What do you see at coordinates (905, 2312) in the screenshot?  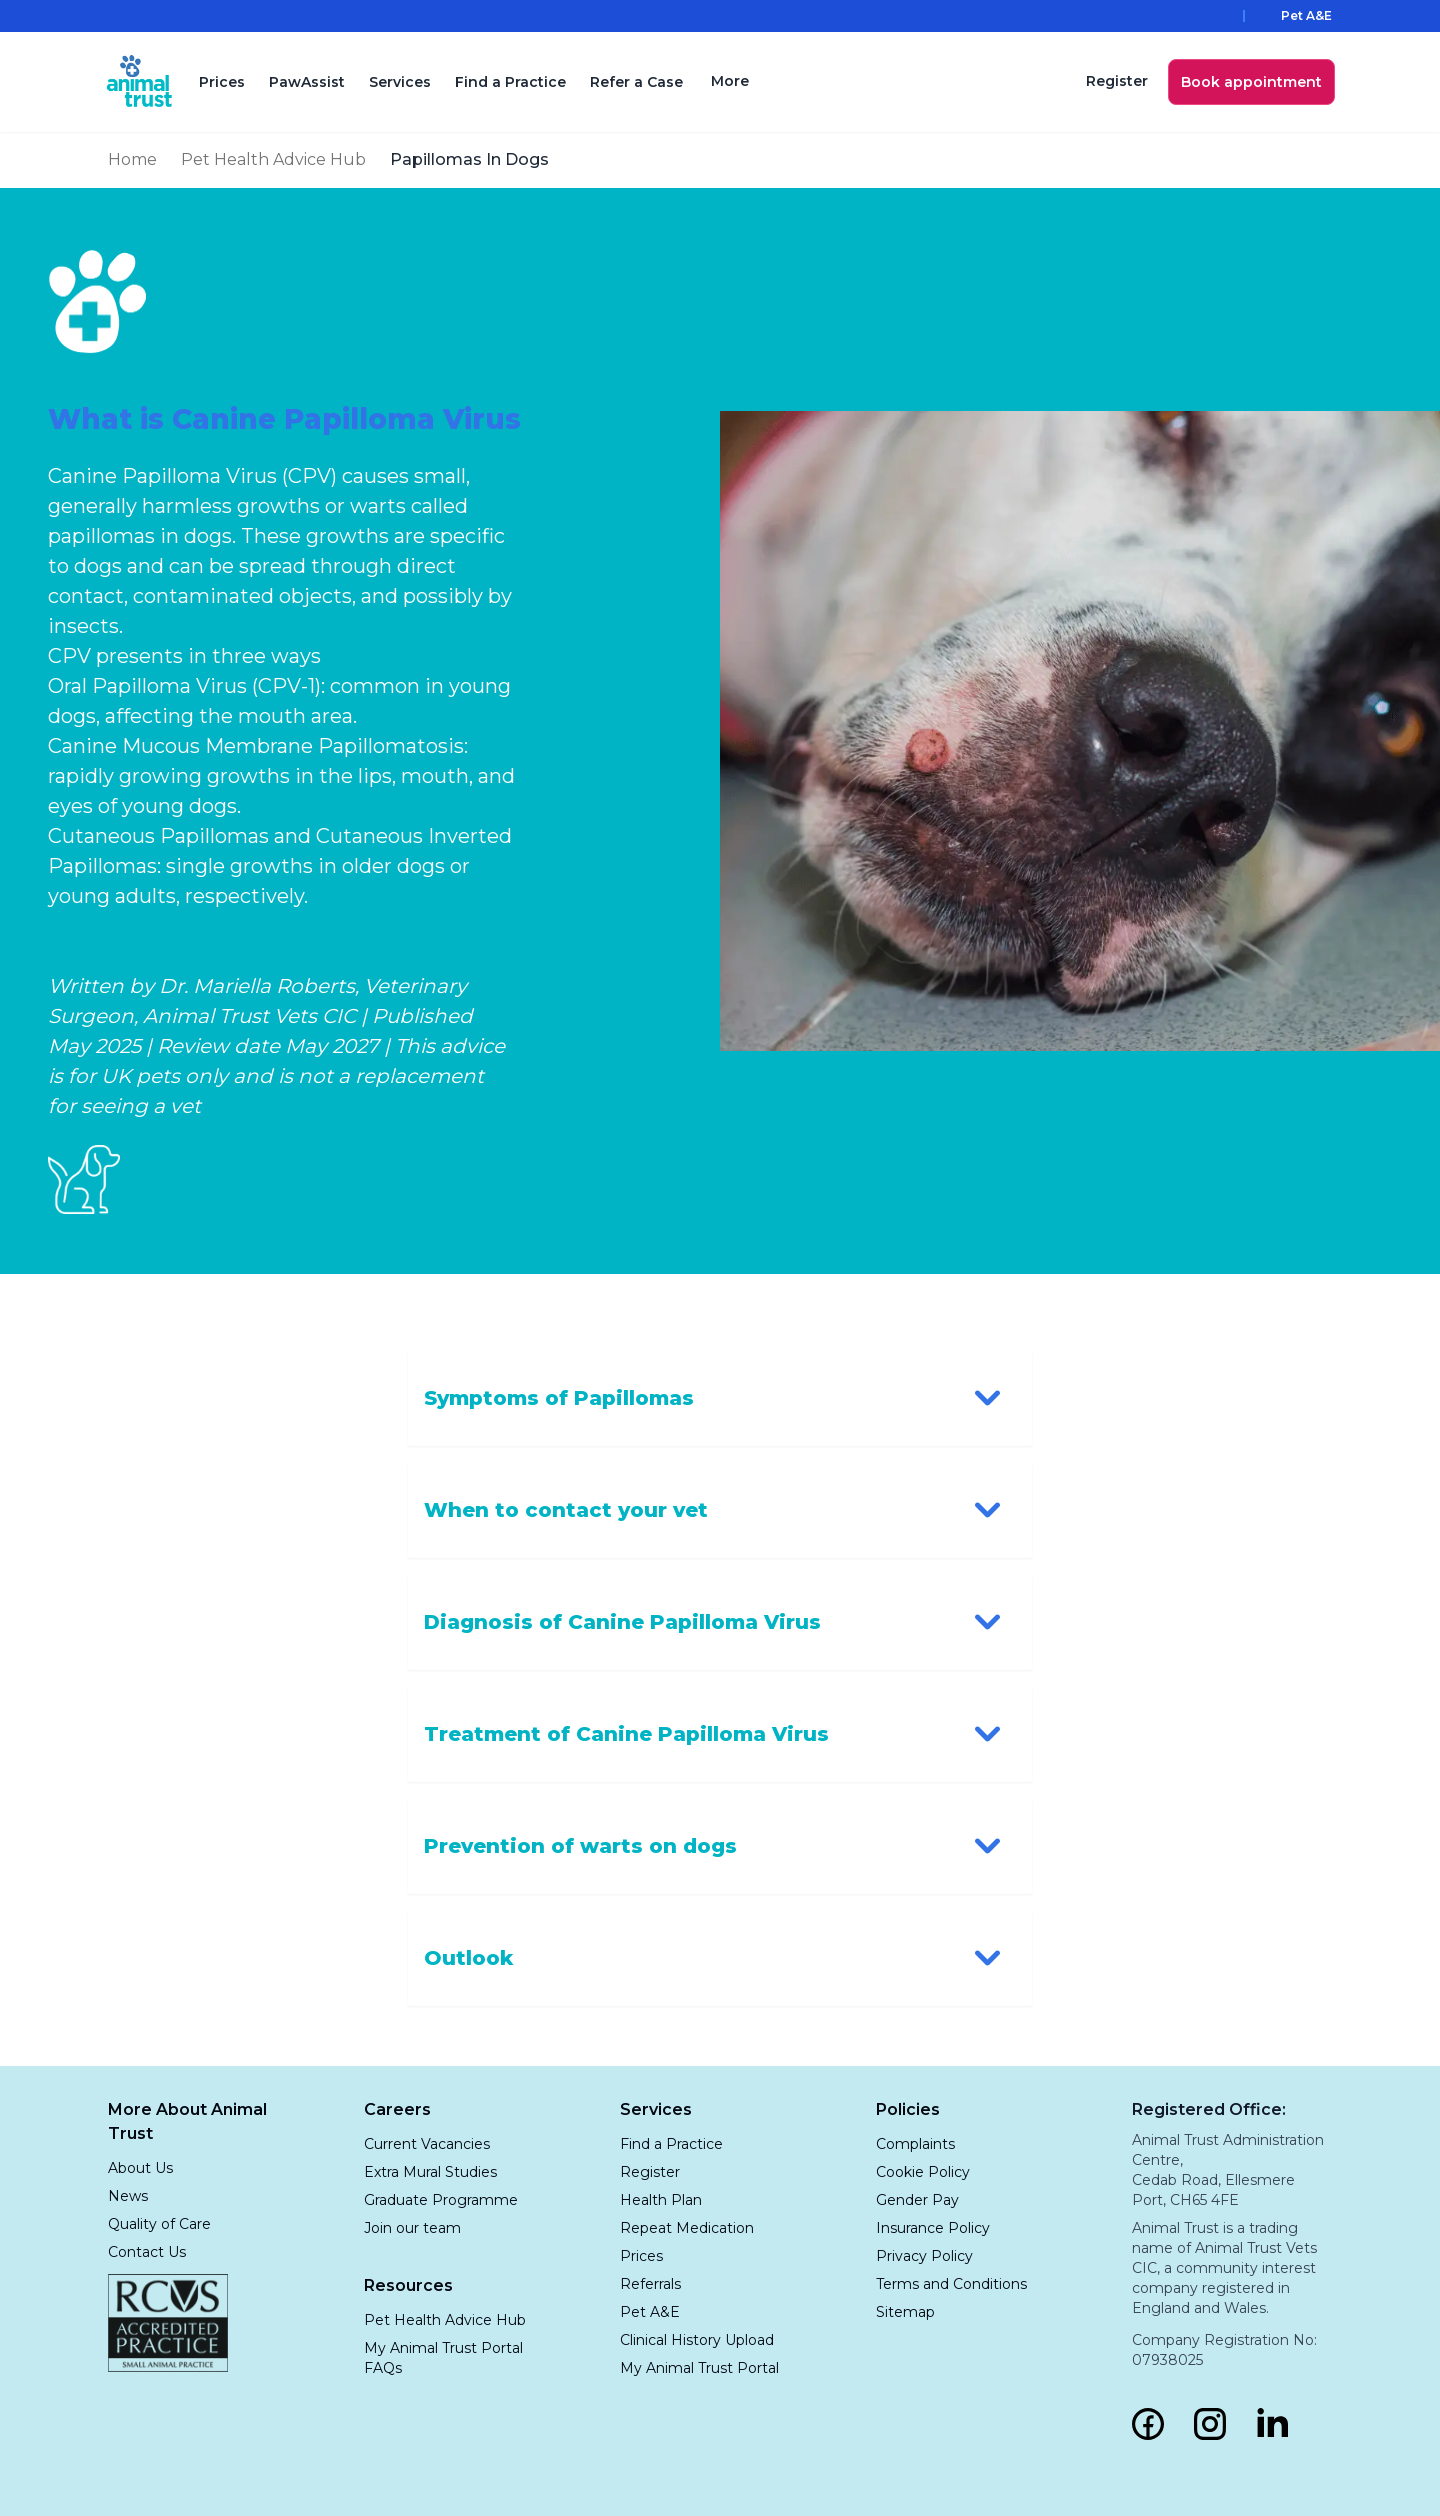 I see `Sitemap` at bounding box center [905, 2312].